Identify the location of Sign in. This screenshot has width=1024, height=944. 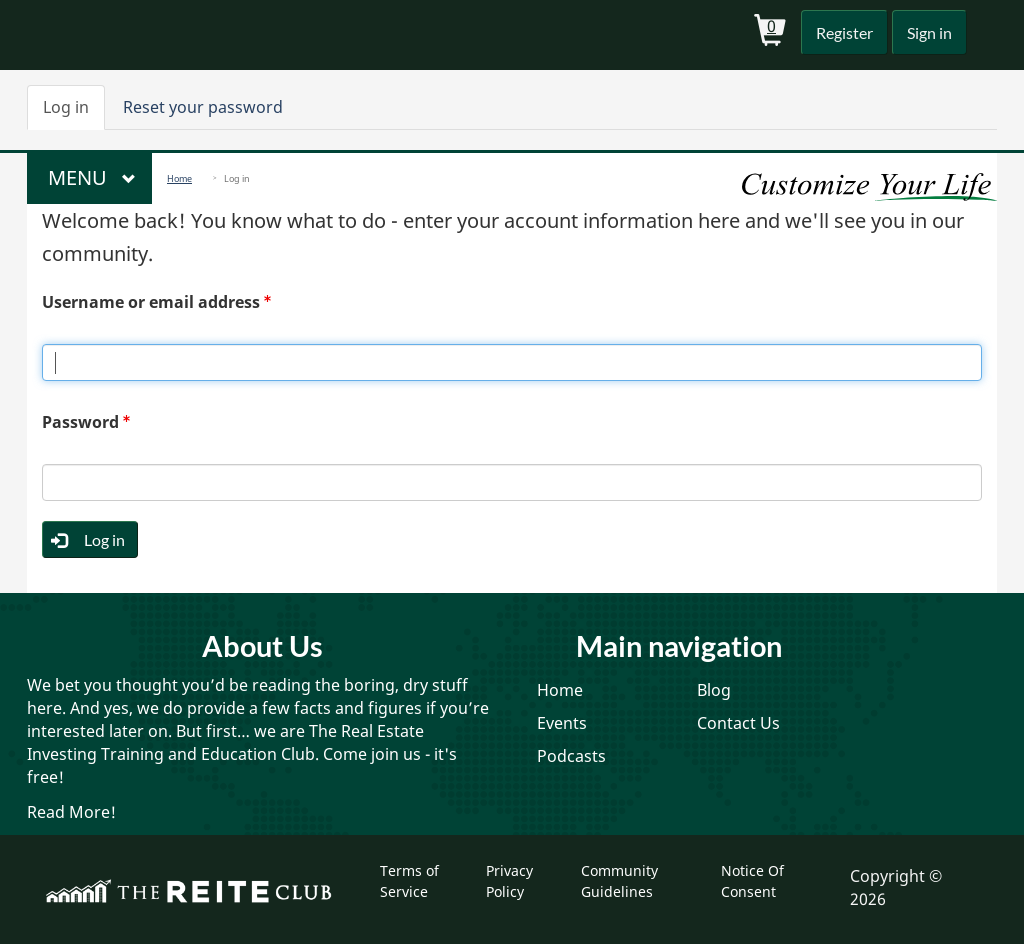
(927, 32).